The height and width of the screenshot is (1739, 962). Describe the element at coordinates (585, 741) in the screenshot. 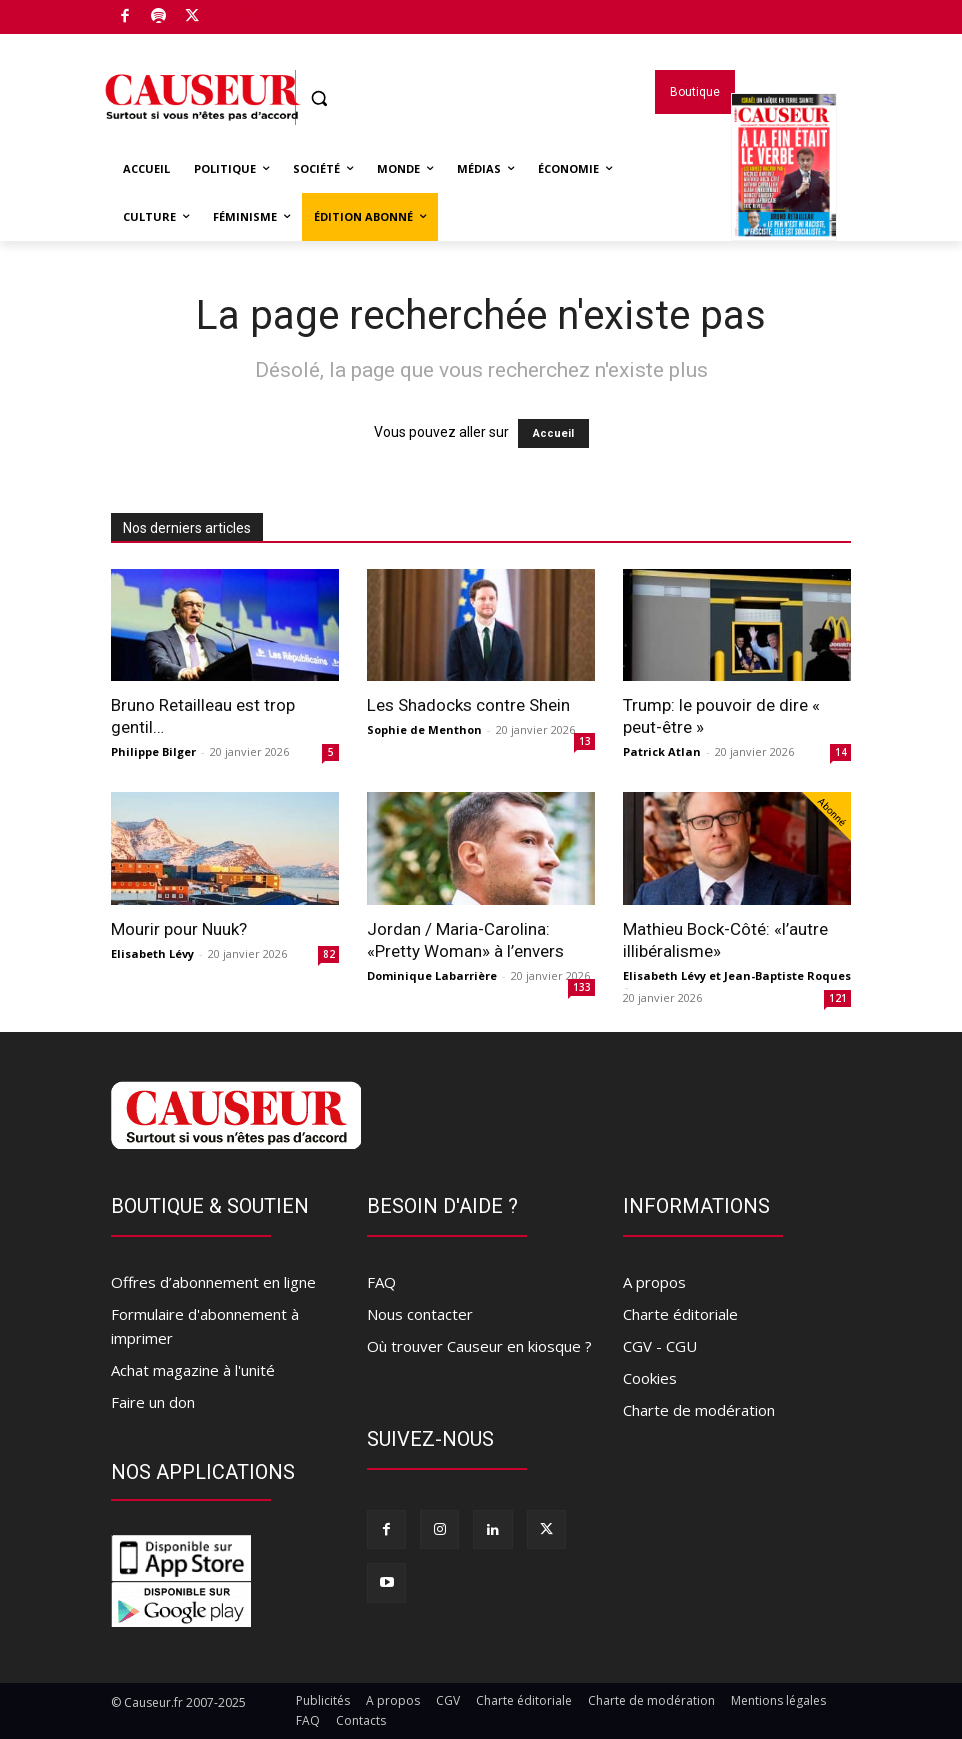

I see `13` at that location.